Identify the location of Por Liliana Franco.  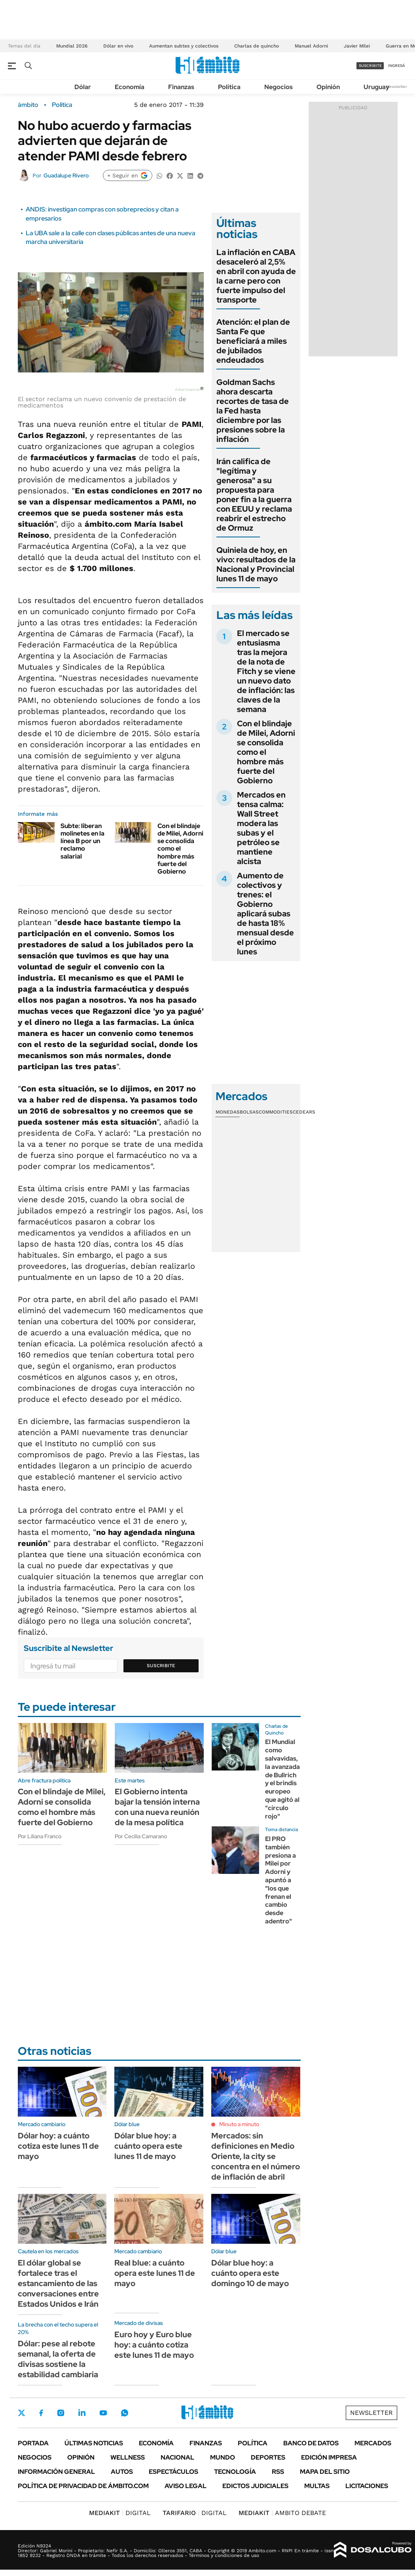
(39, 1836).